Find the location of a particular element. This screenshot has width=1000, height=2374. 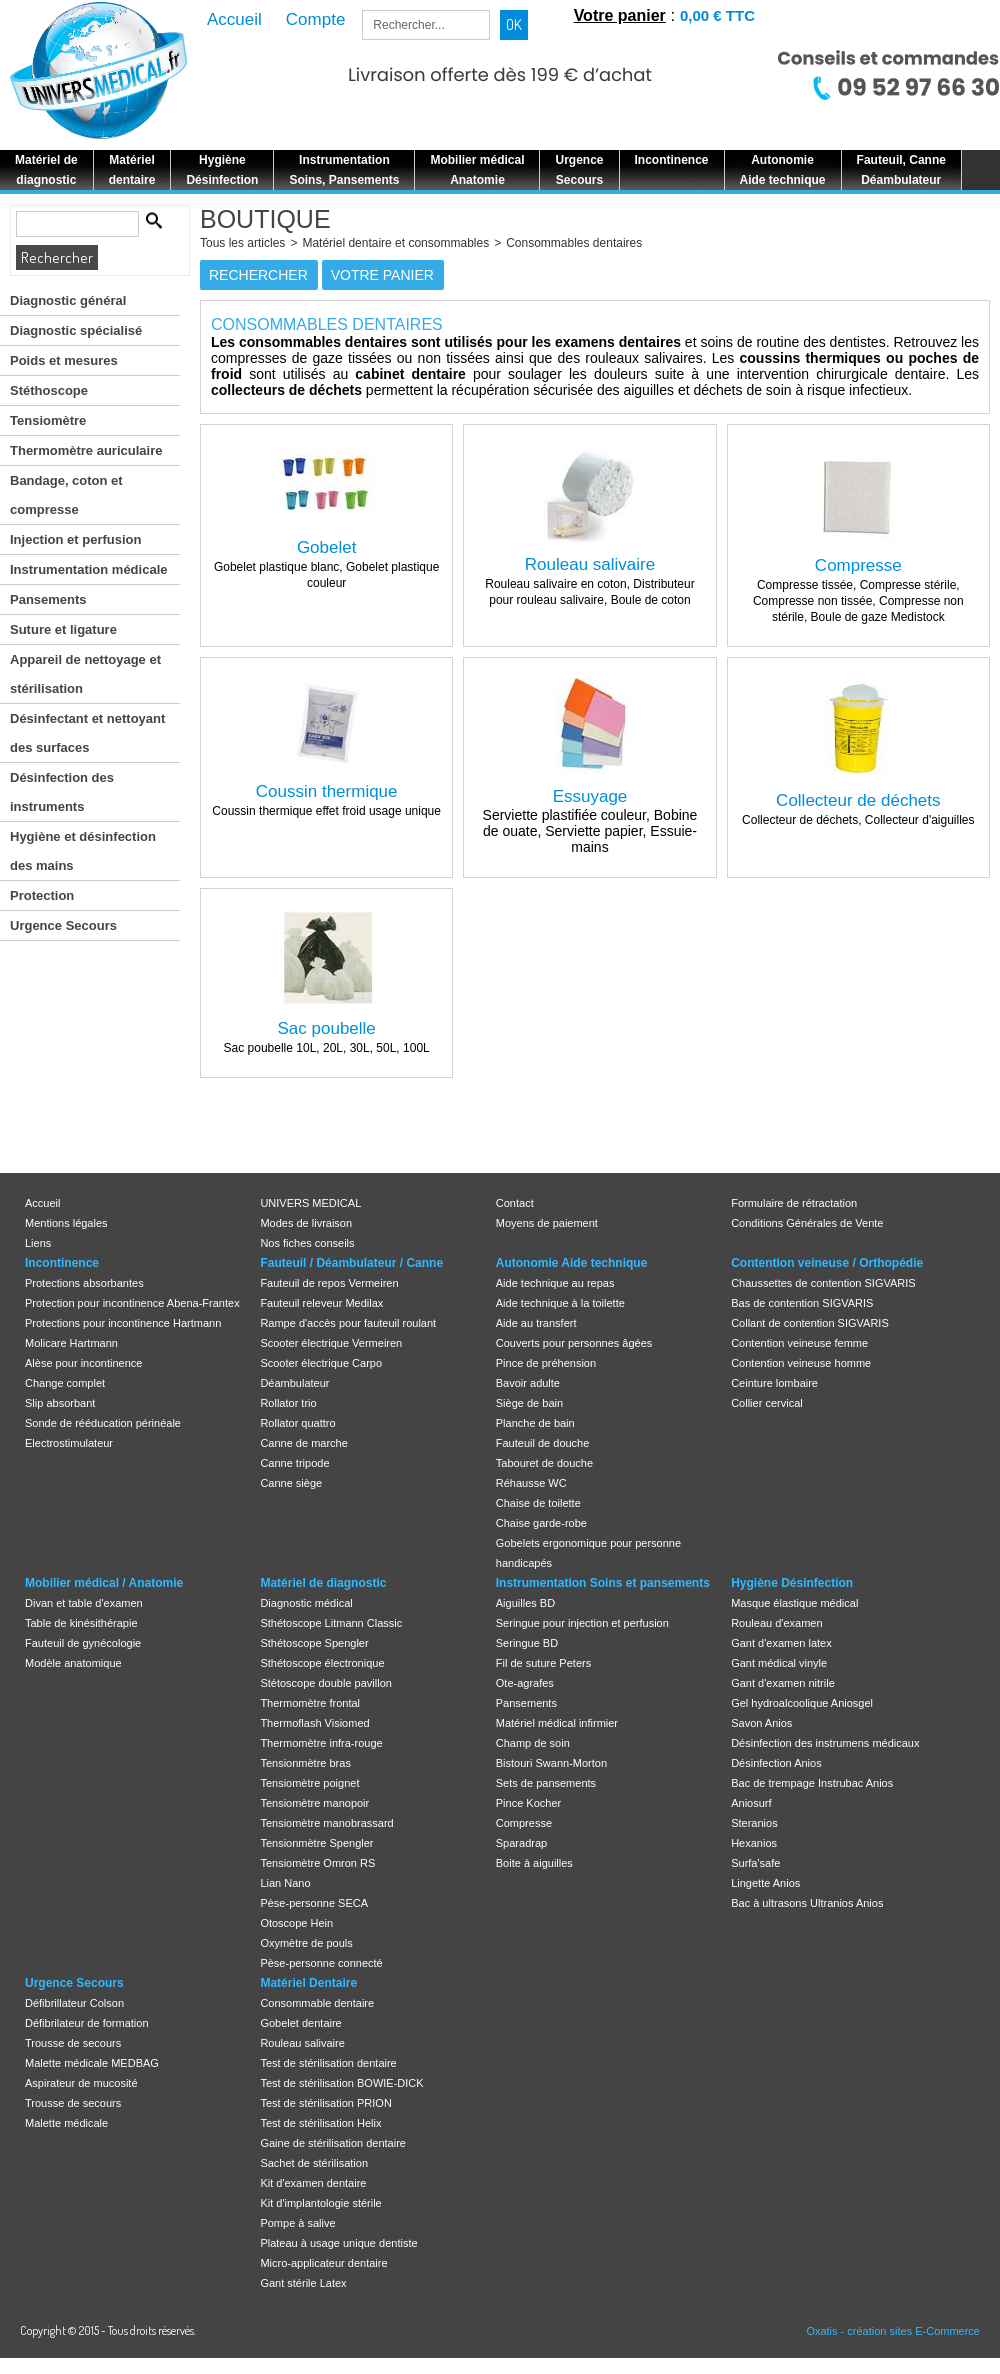

Modèle anatomique is located at coordinates (73, 1663).